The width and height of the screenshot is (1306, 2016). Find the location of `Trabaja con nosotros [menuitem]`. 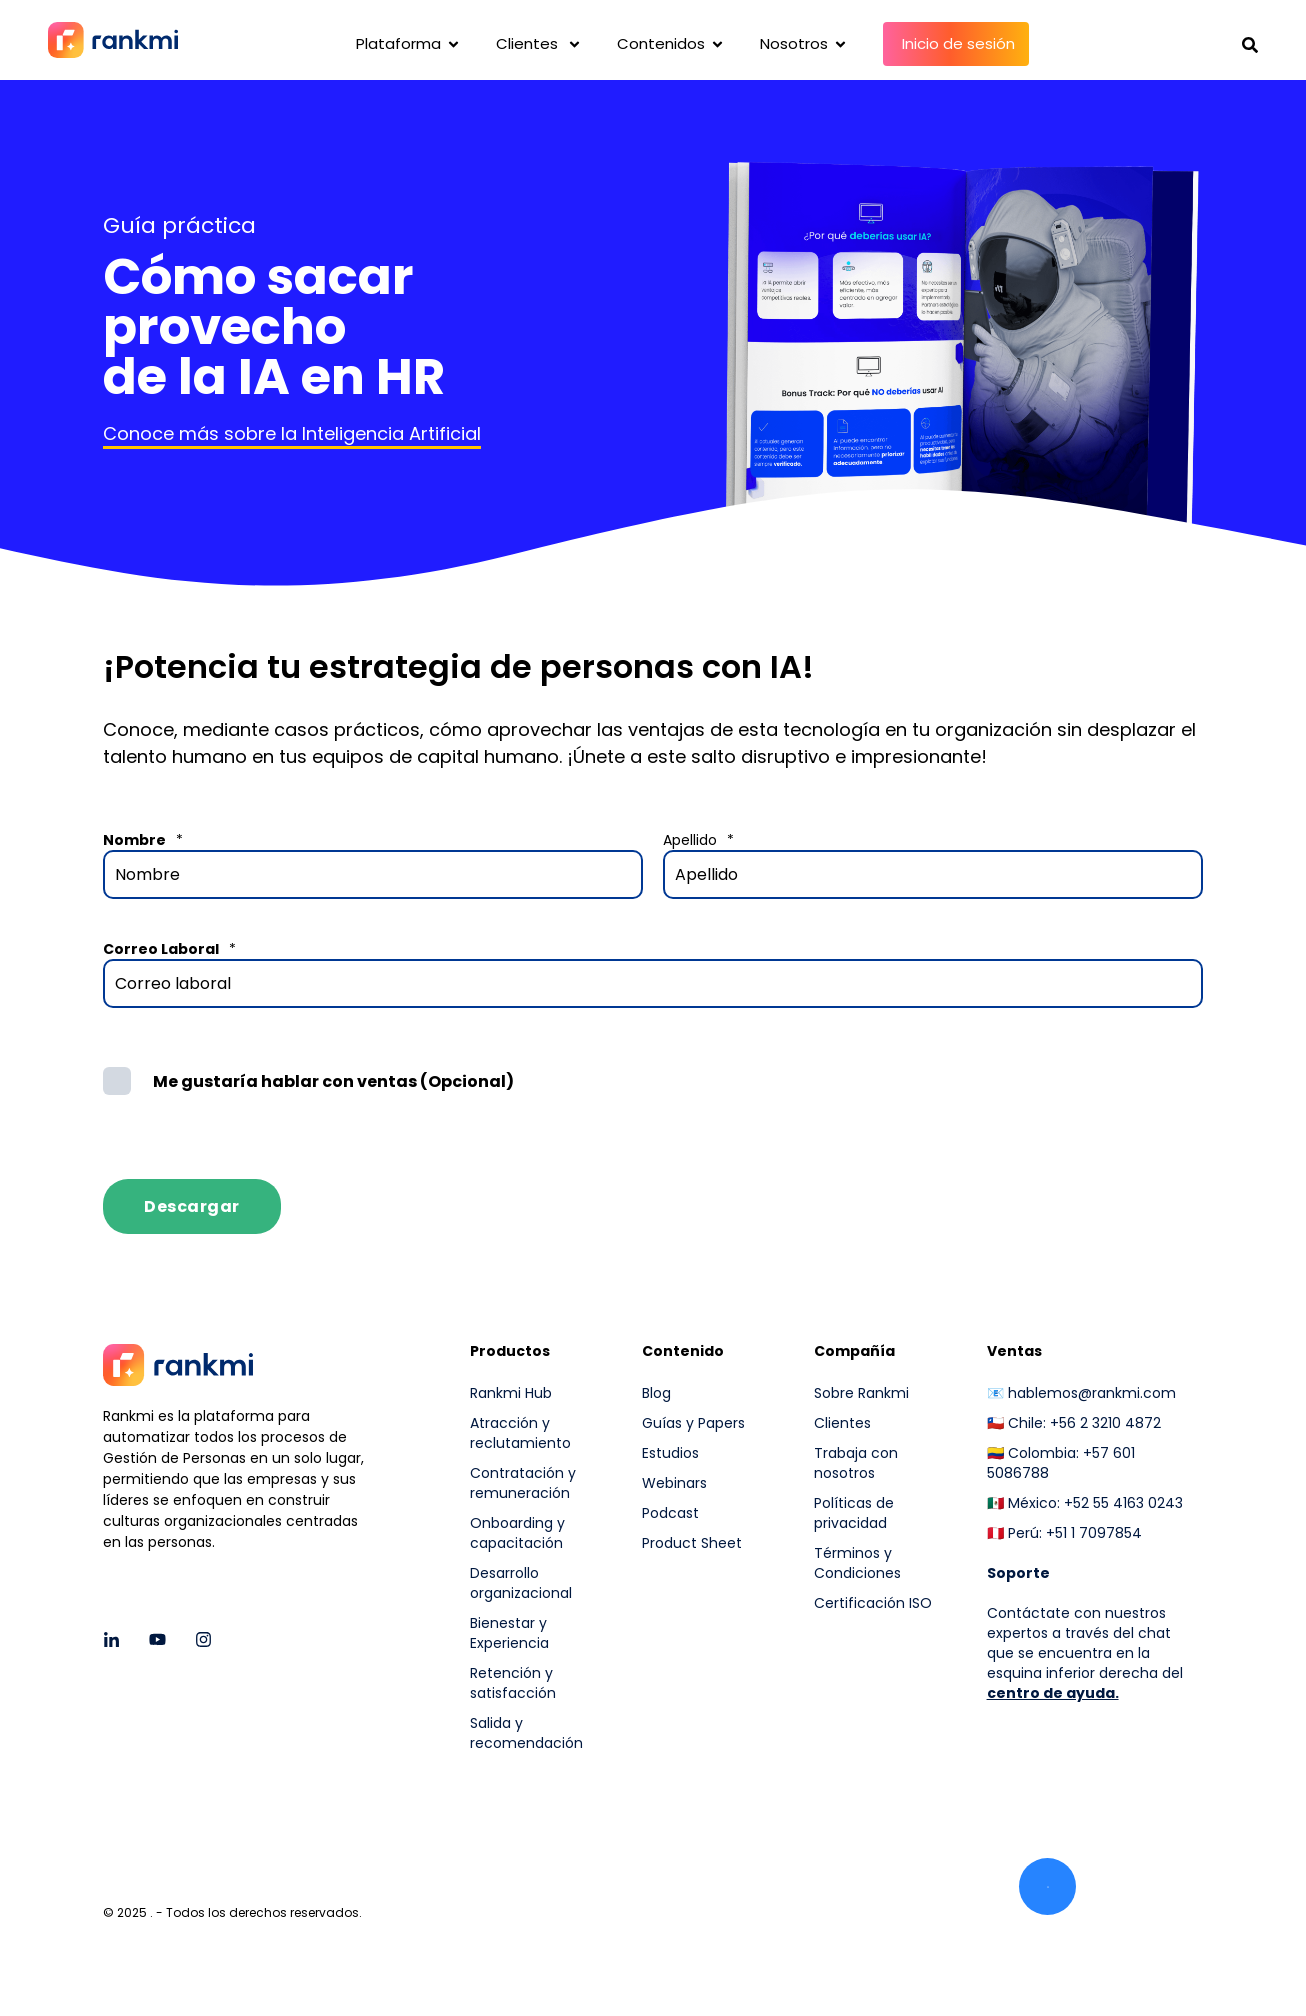

Trabaja con nosotros [menuitem] is located at coordinates (856, 1463).